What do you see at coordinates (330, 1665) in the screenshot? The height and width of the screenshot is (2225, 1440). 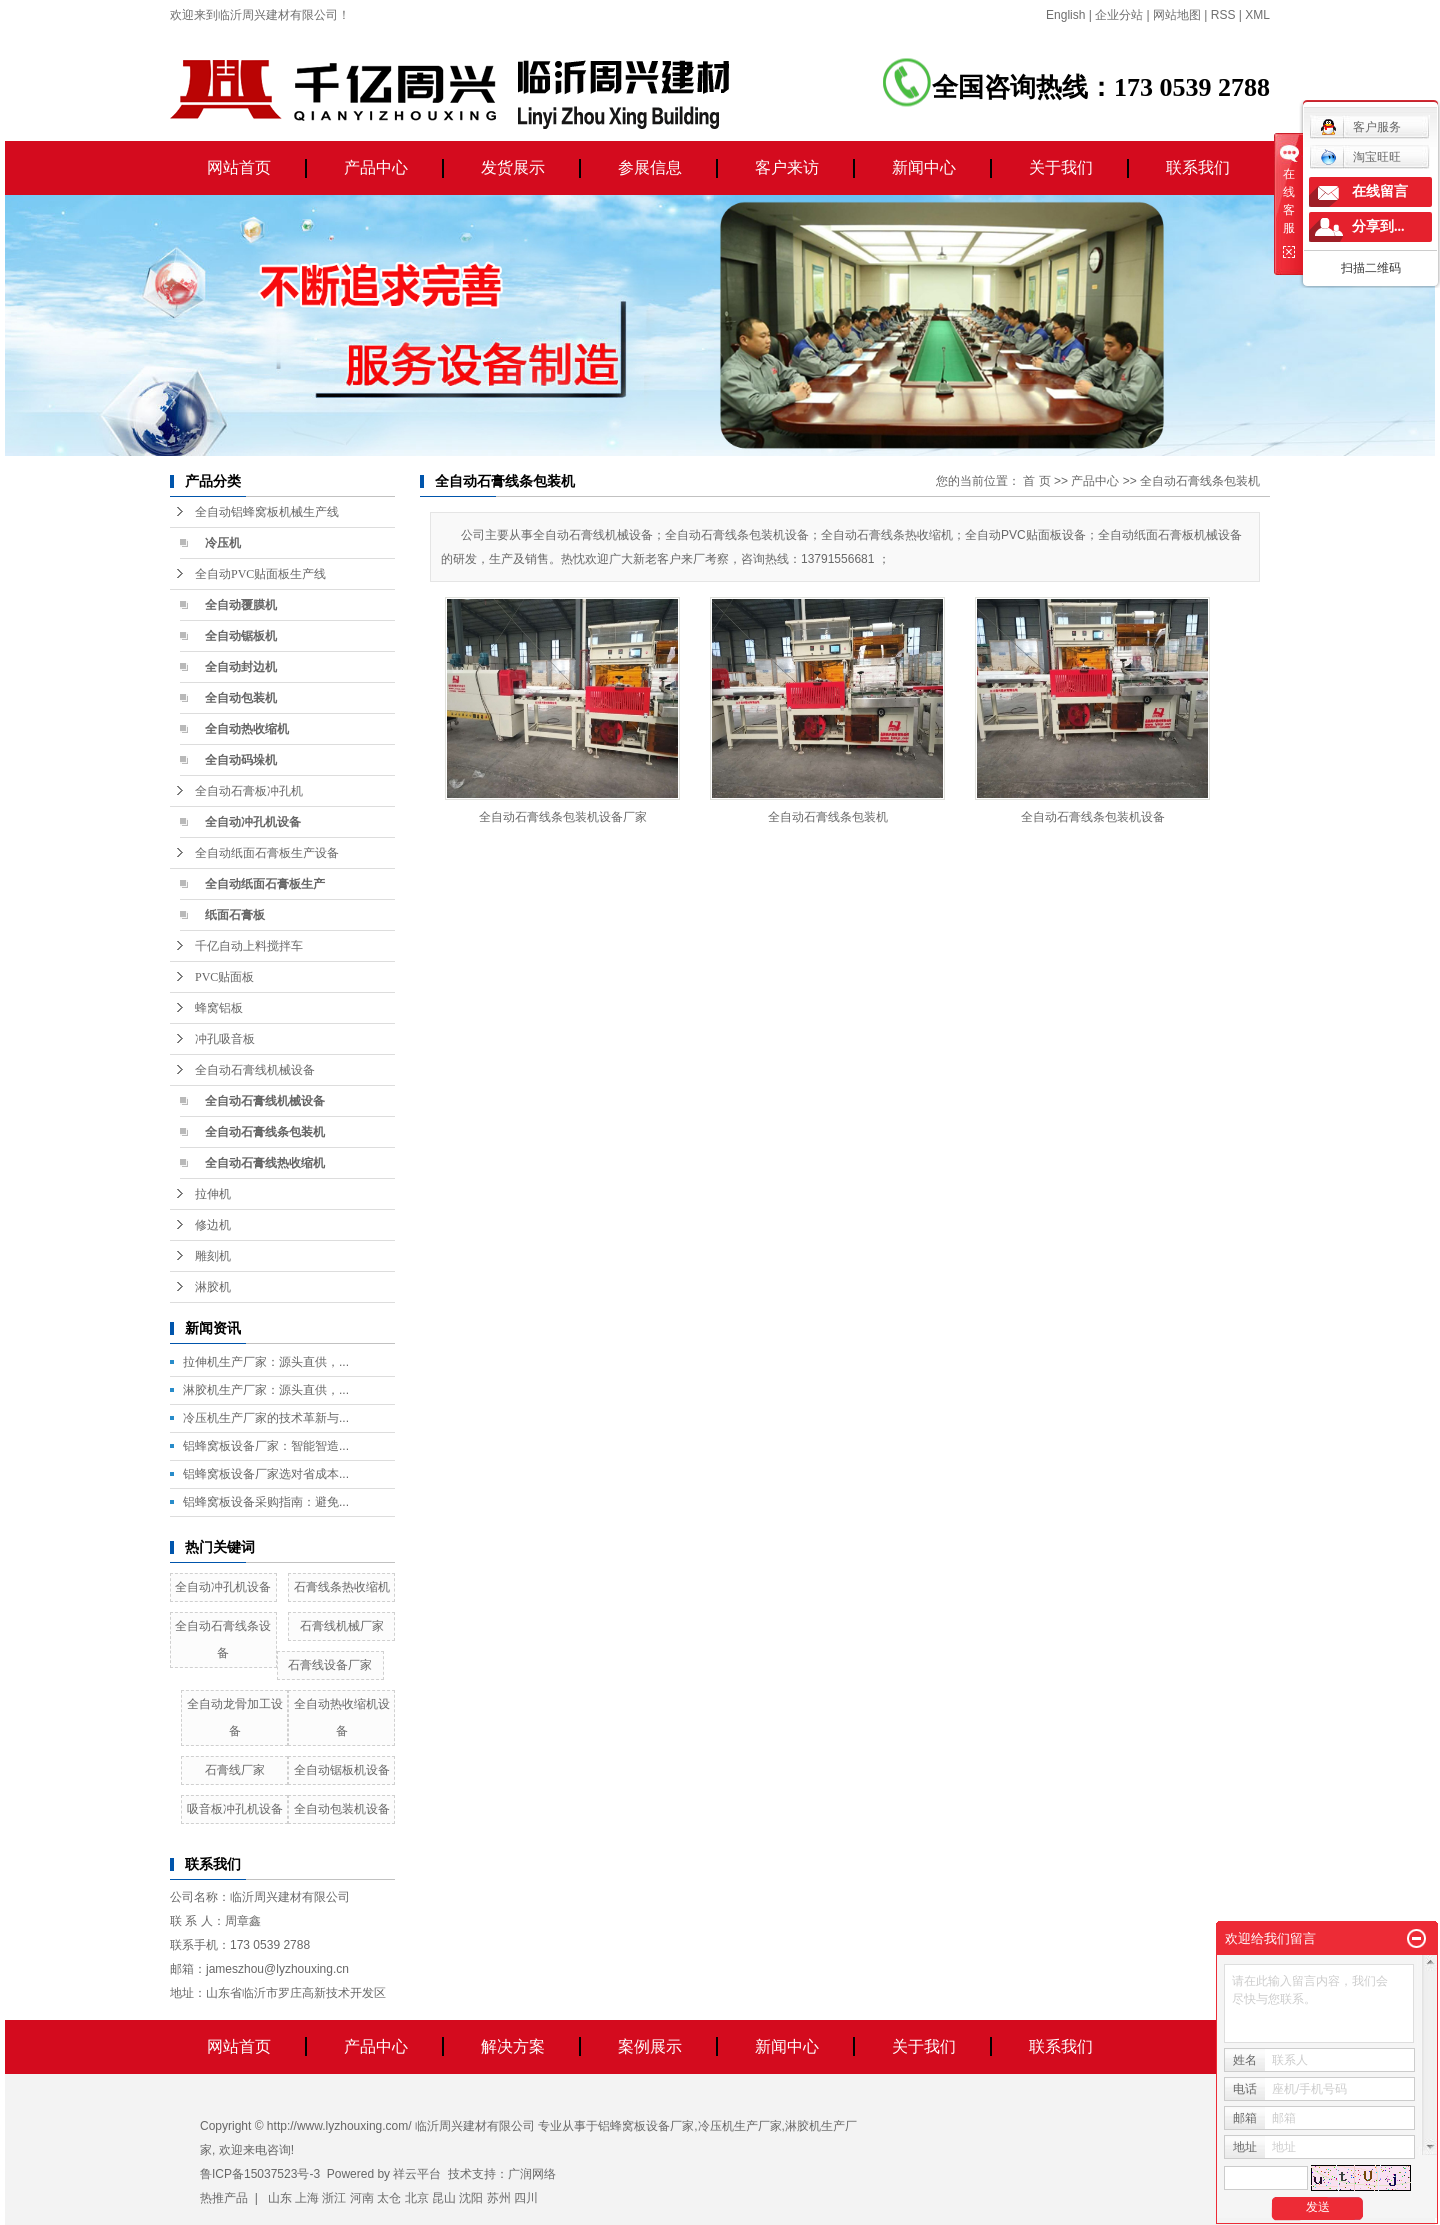 I see `石膏线设备厂家` at bounding box center [330, 1665].